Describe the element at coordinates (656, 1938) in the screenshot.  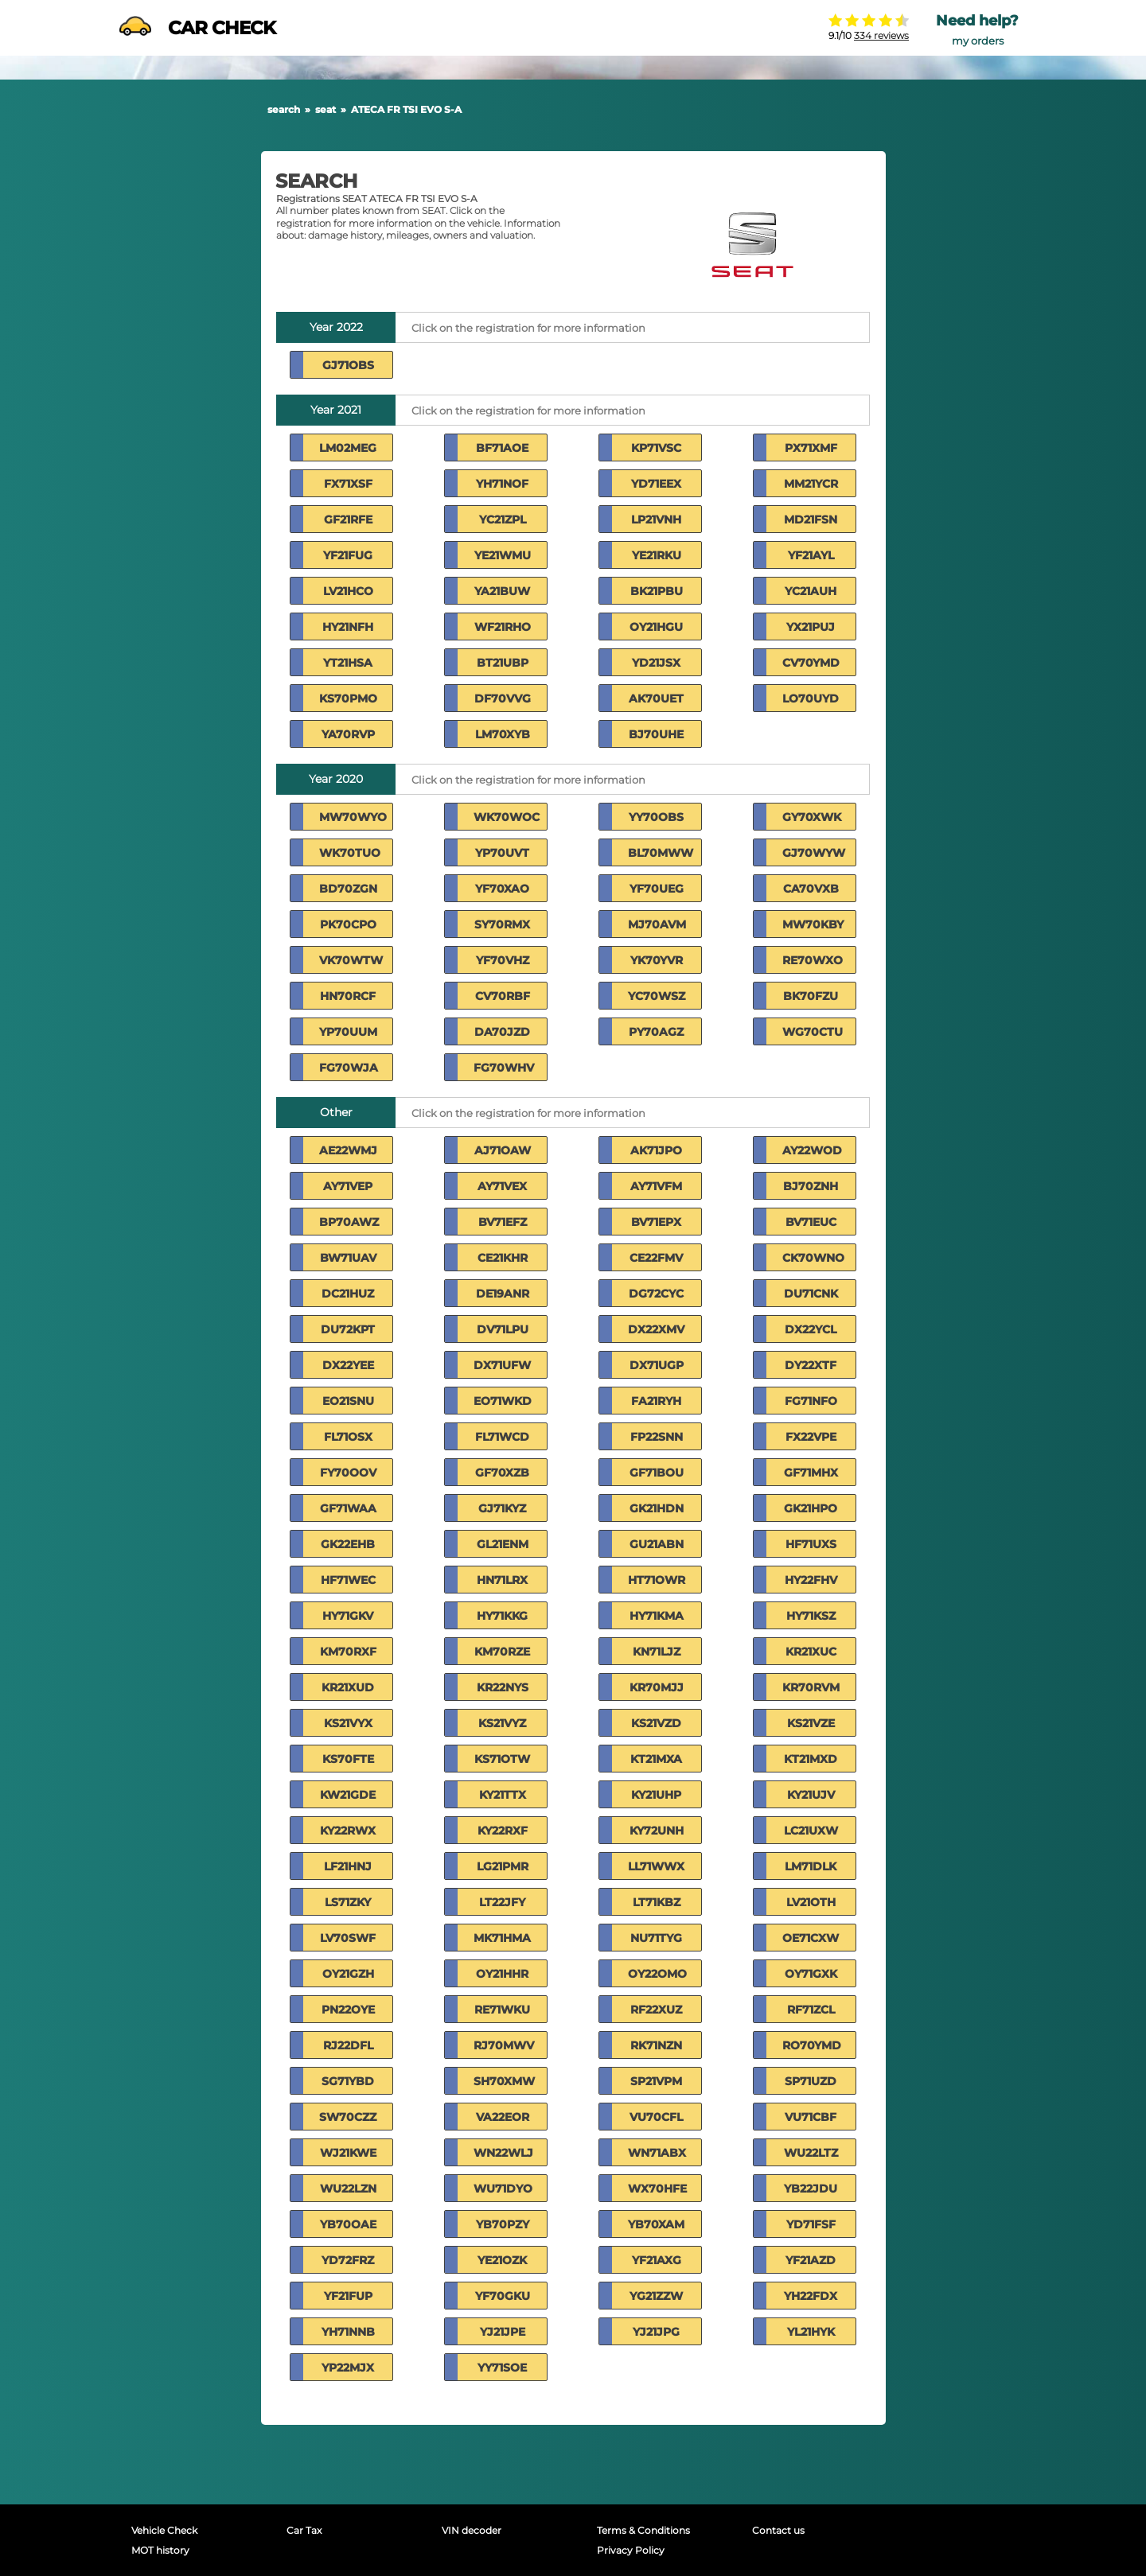
I see `NU71TYG` at that location.